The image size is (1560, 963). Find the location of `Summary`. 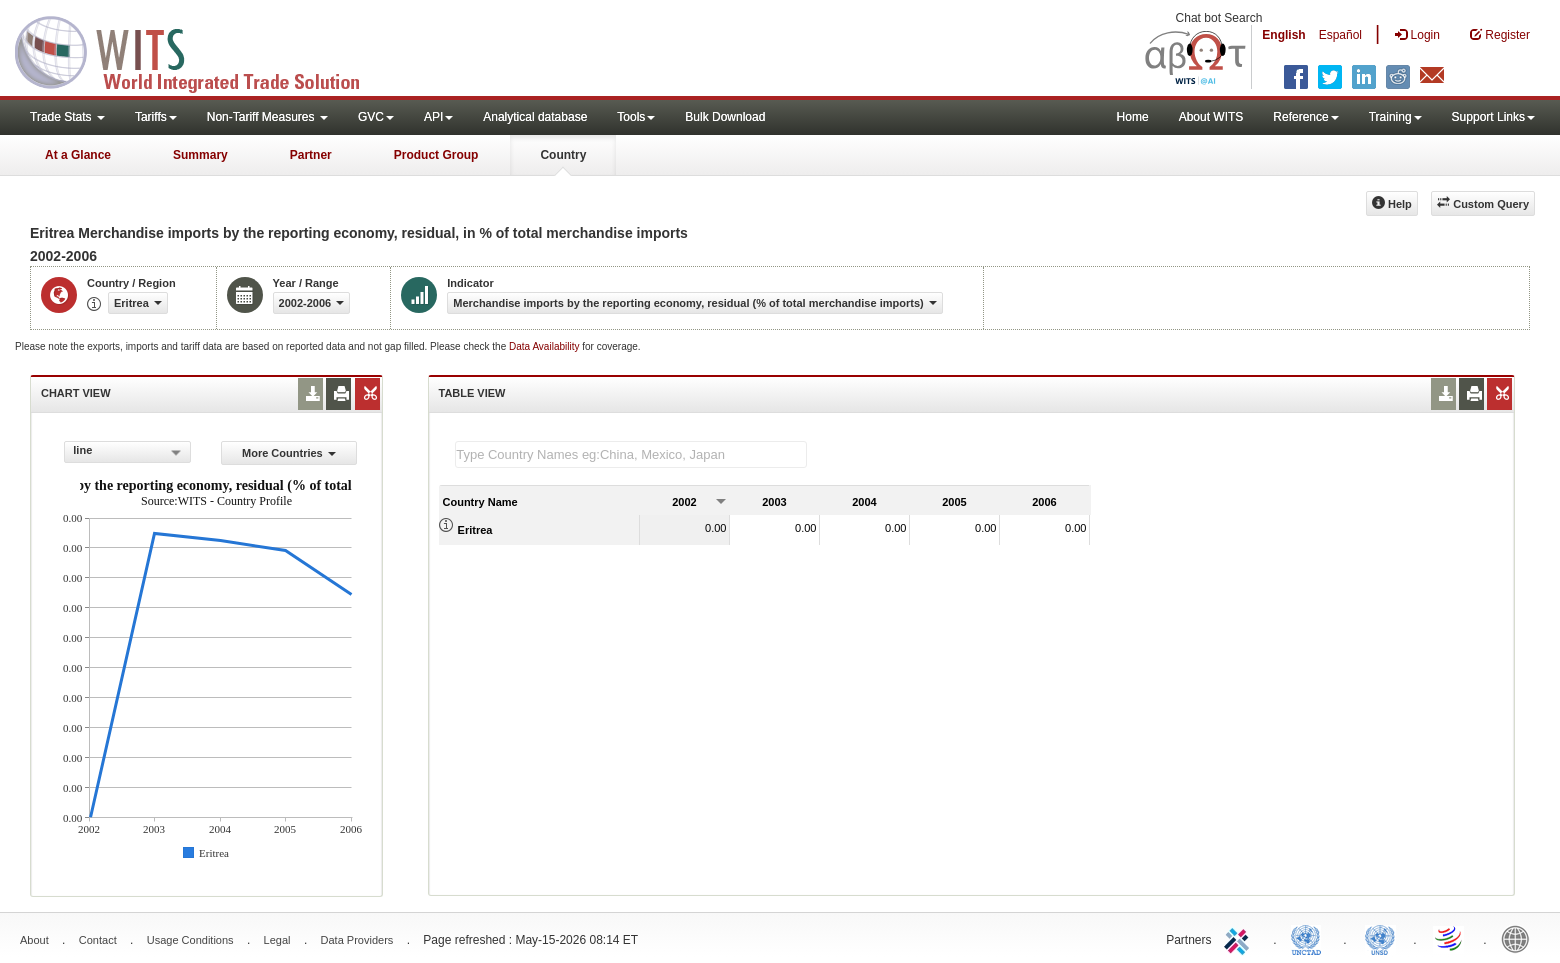

Summary is located at coordinates (200, 155).